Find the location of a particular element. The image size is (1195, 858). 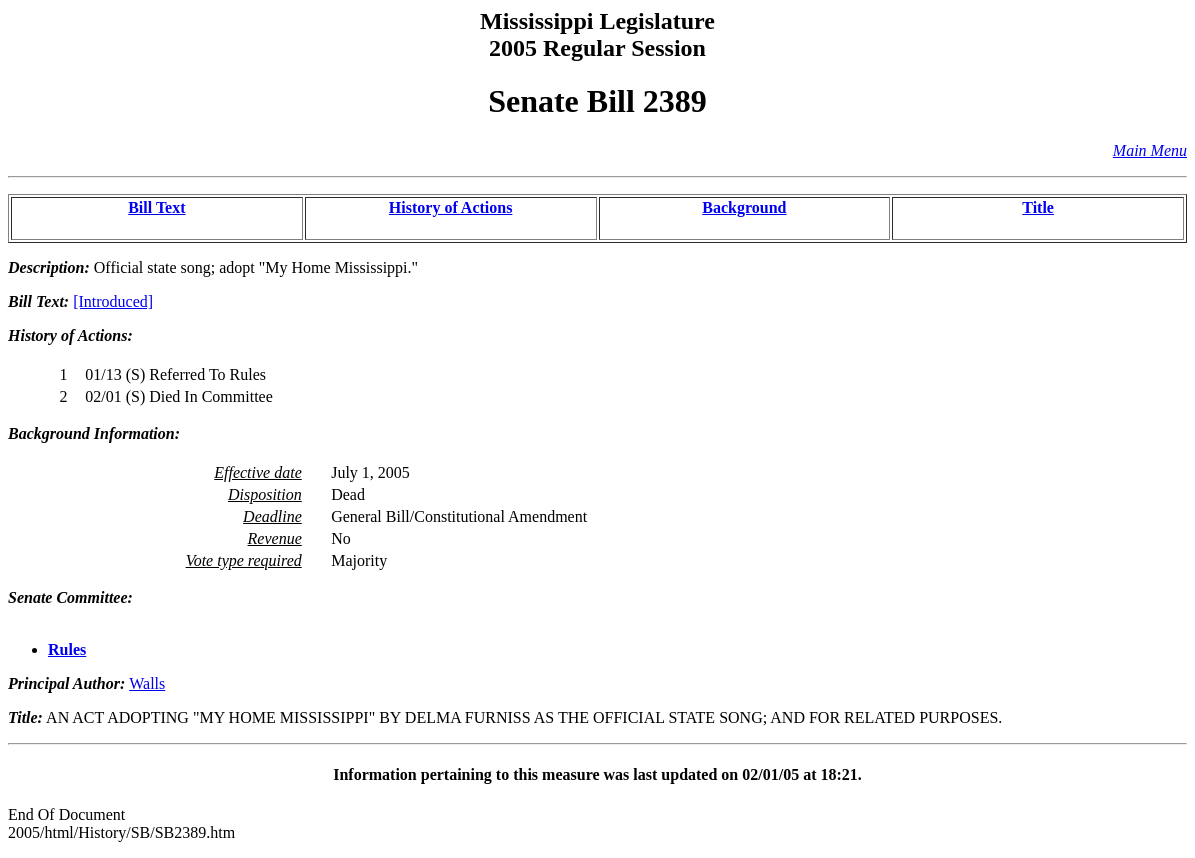

Bill Text is located at coordinates (156, 207).